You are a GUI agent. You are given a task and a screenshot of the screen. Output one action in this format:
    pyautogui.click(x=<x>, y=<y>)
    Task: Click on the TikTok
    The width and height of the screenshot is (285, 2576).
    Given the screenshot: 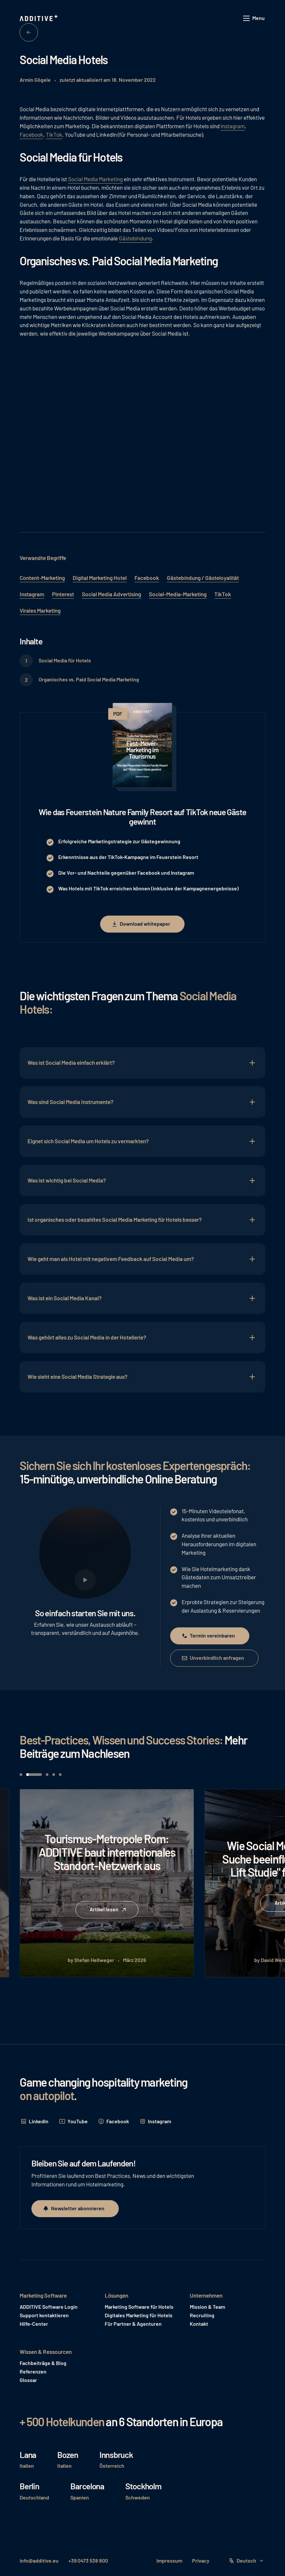 What is the action you would take?
    pyautogui.click(x=54, y=134)
    